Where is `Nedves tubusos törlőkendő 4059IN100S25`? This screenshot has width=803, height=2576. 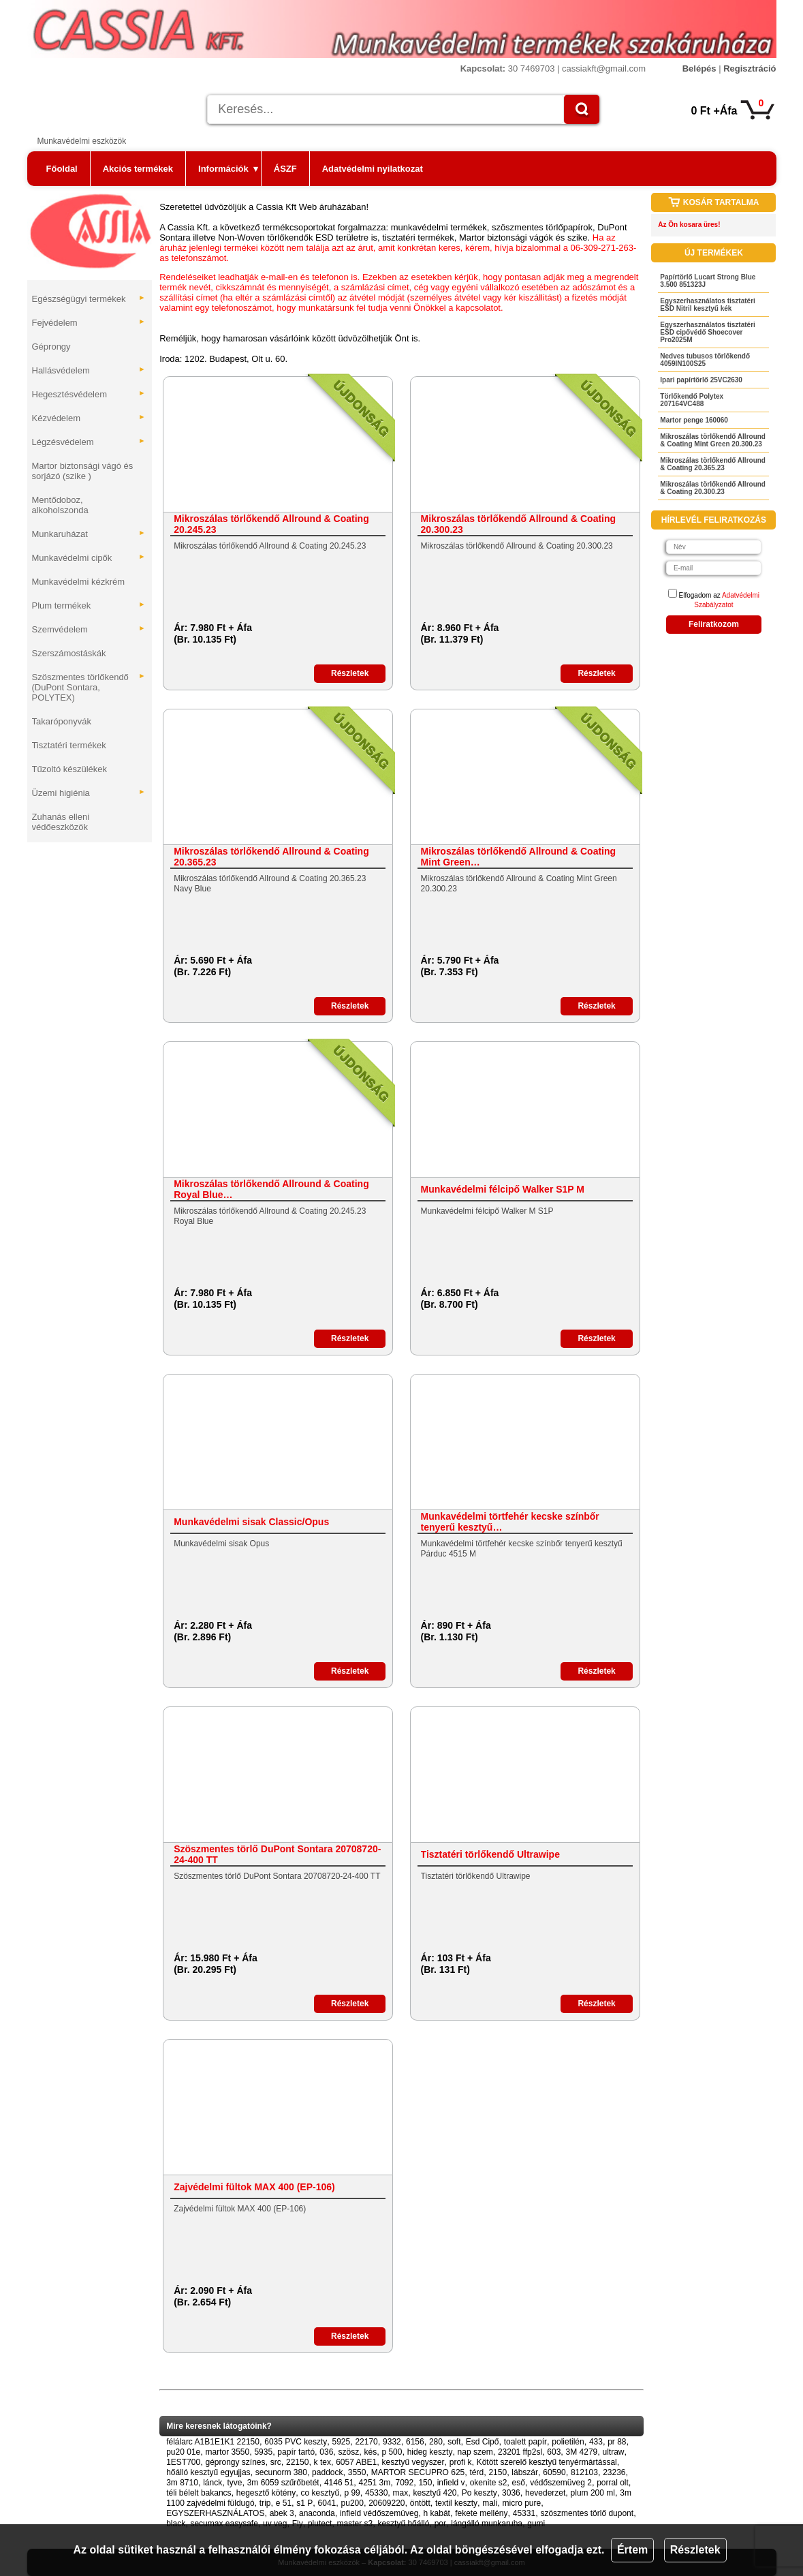 Nedves tubusos törlőkendő 4059IN100S25 is located at coordinates (705, 359).